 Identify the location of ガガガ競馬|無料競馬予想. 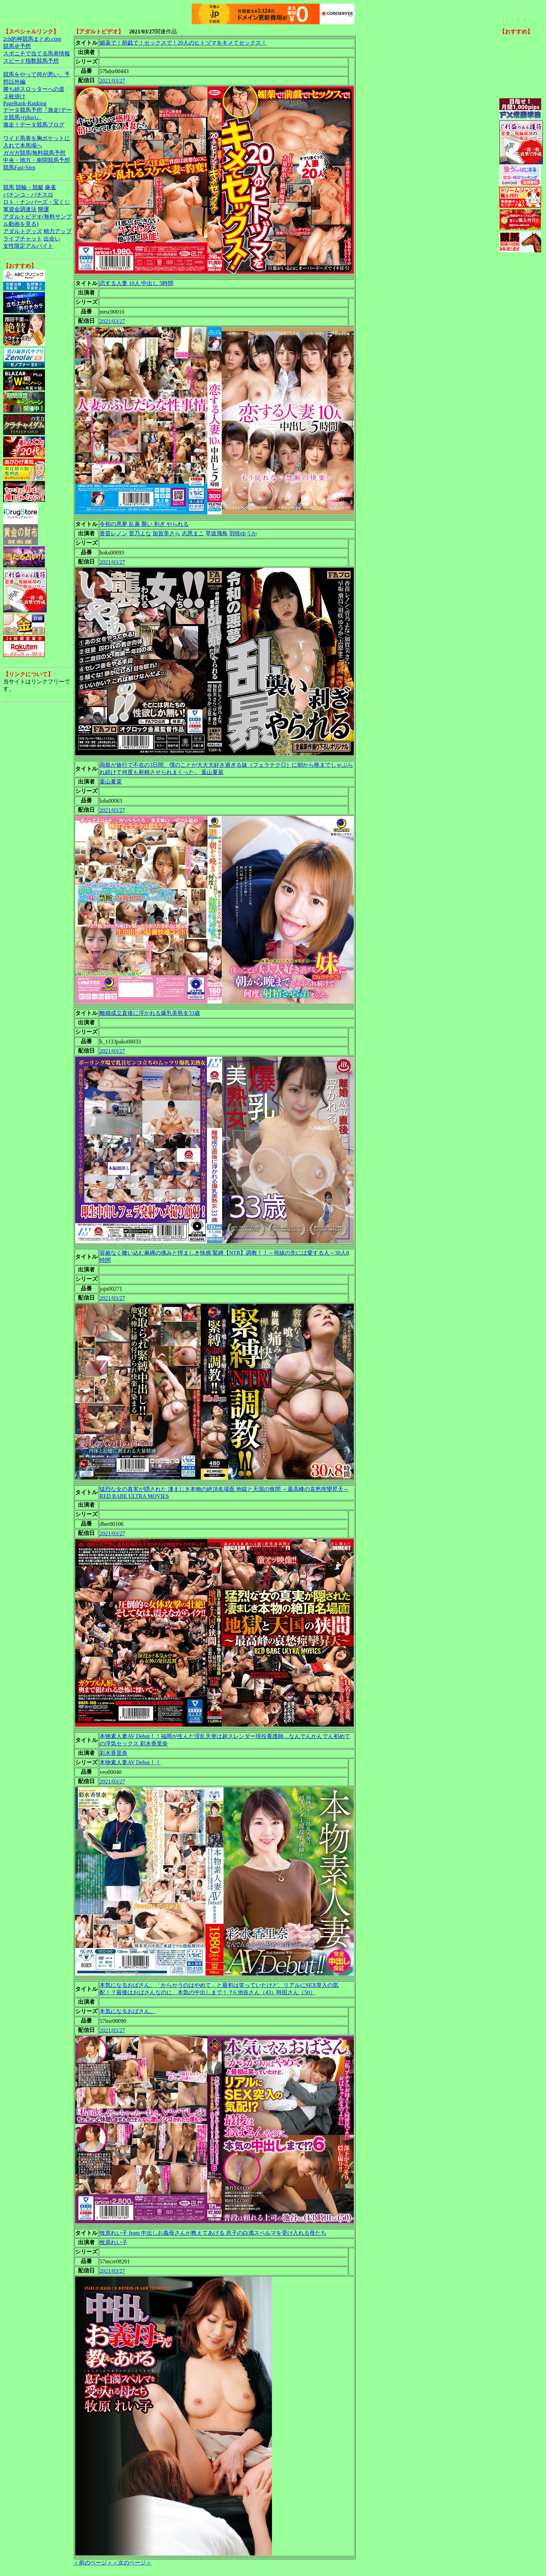
(34, 153).